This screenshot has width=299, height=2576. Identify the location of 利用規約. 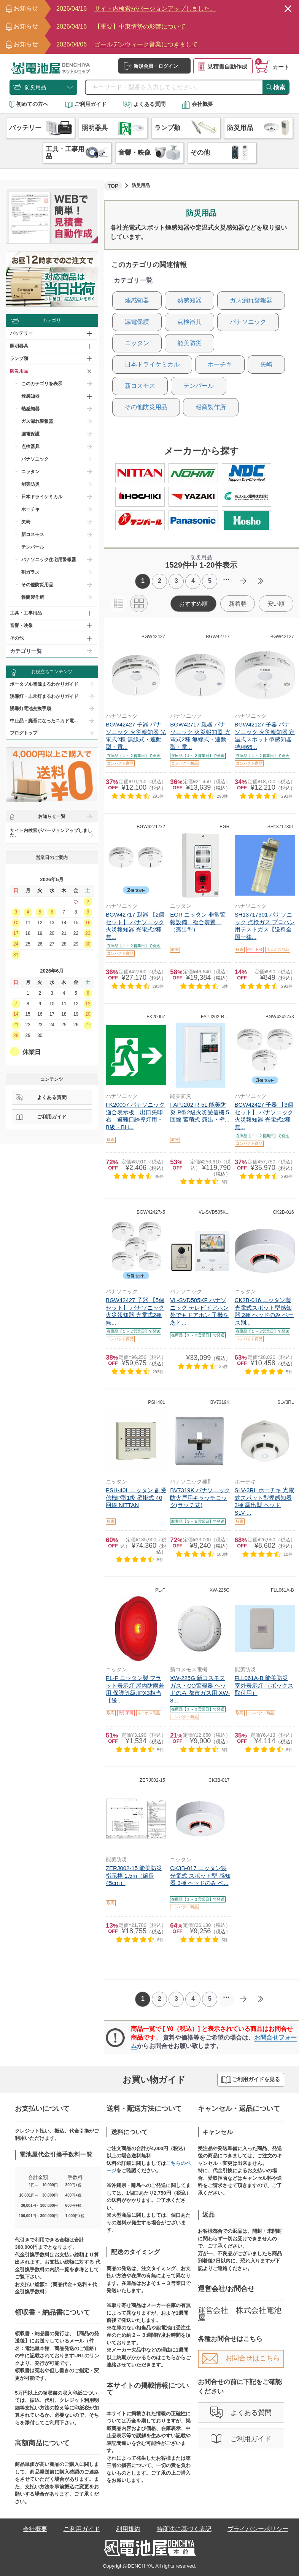
(128, 2529).